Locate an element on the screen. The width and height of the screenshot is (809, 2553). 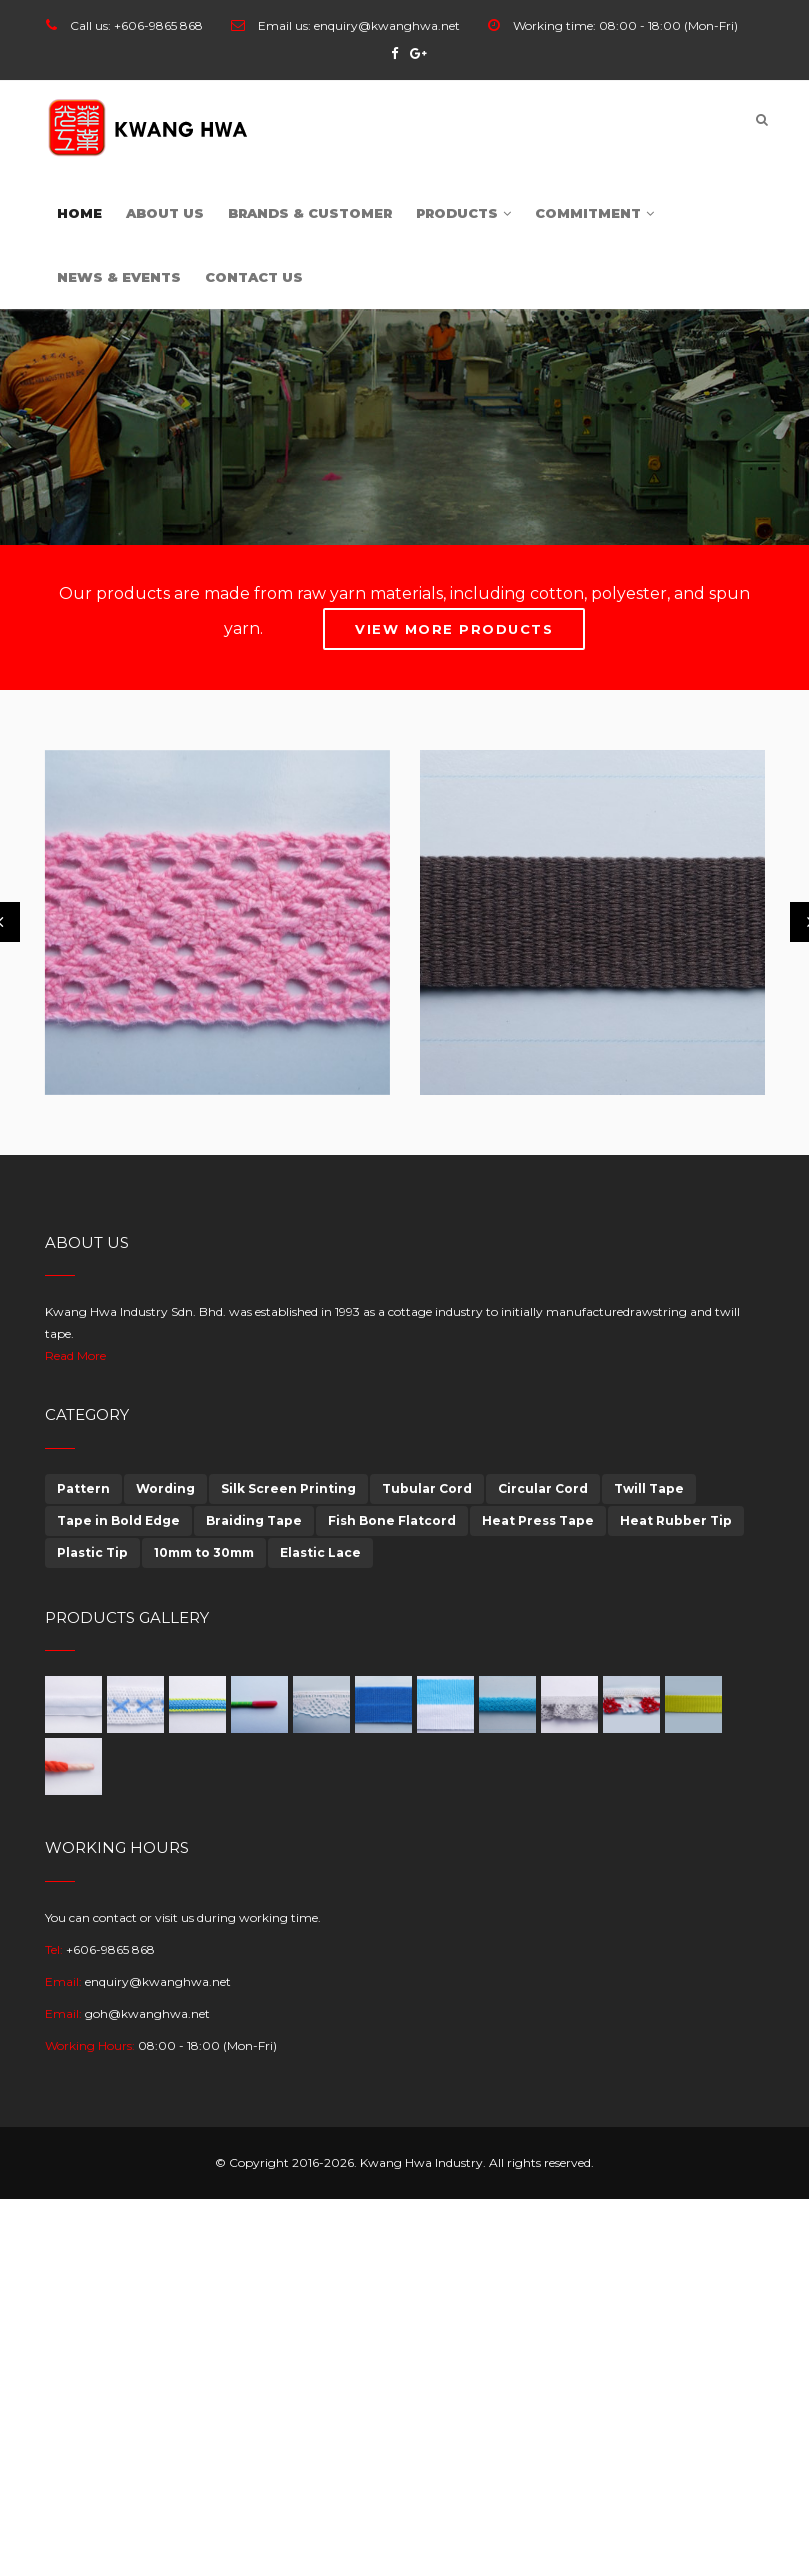
Silk Screen Printing is located at coordinates (288, 1488).